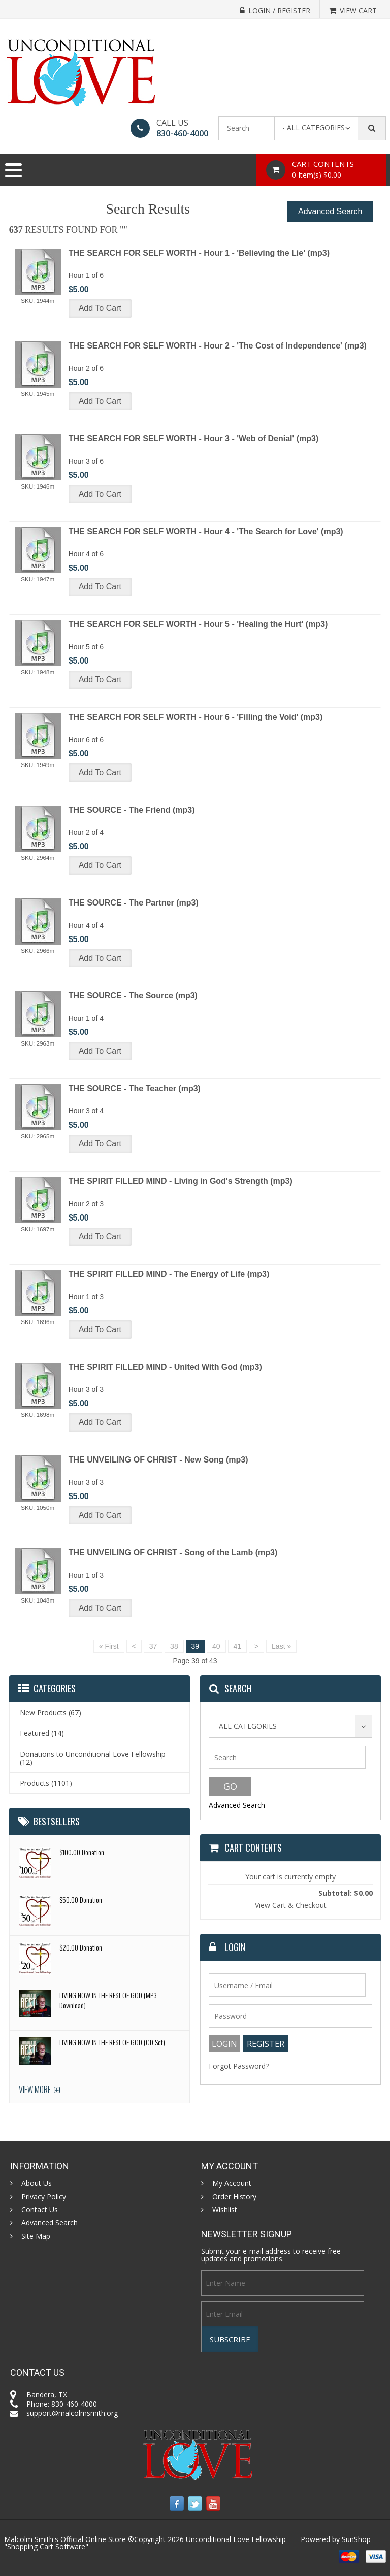  I want to click on My Account, so click(231, 2183).